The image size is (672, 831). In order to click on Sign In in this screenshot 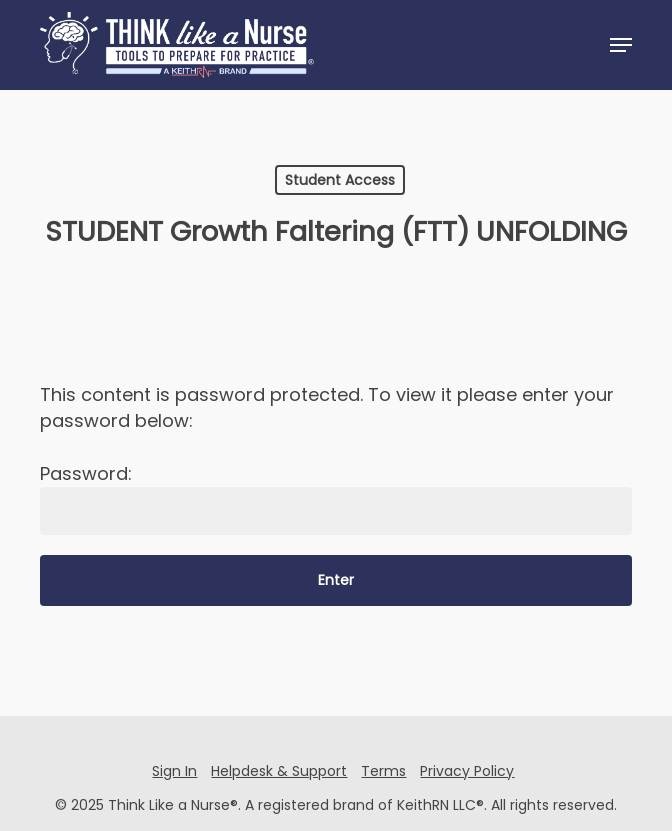, I will do `click(174, 771)`.